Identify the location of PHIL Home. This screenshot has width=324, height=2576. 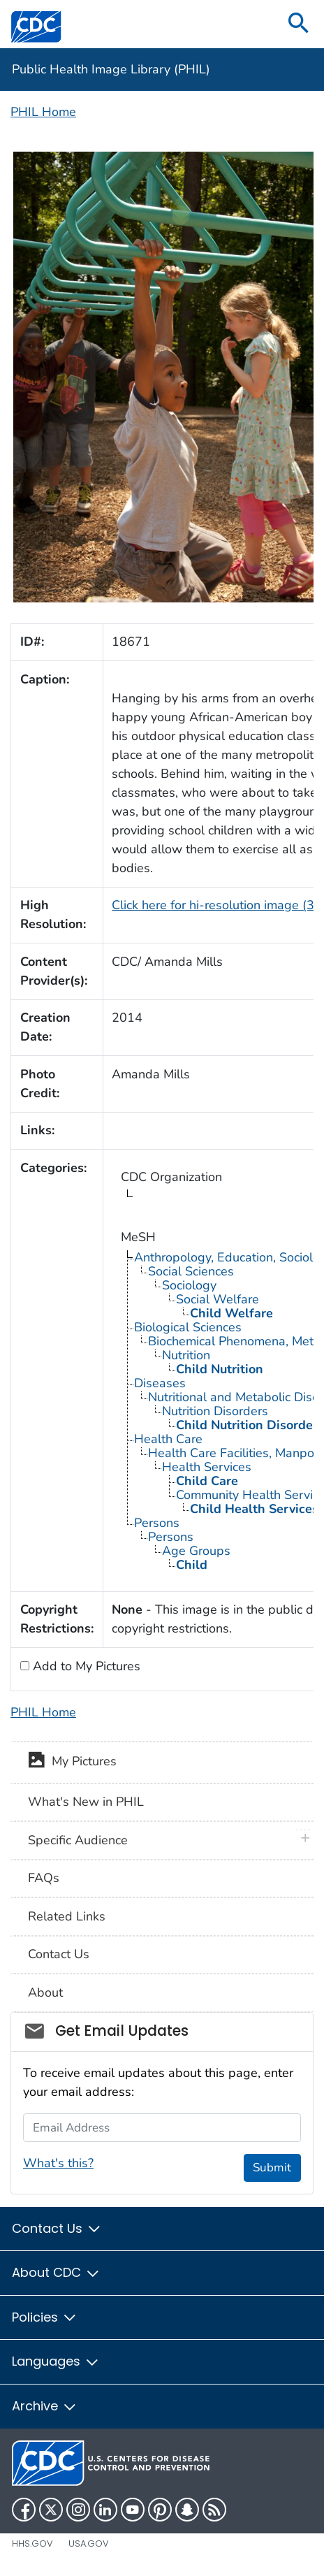
(43, 111).